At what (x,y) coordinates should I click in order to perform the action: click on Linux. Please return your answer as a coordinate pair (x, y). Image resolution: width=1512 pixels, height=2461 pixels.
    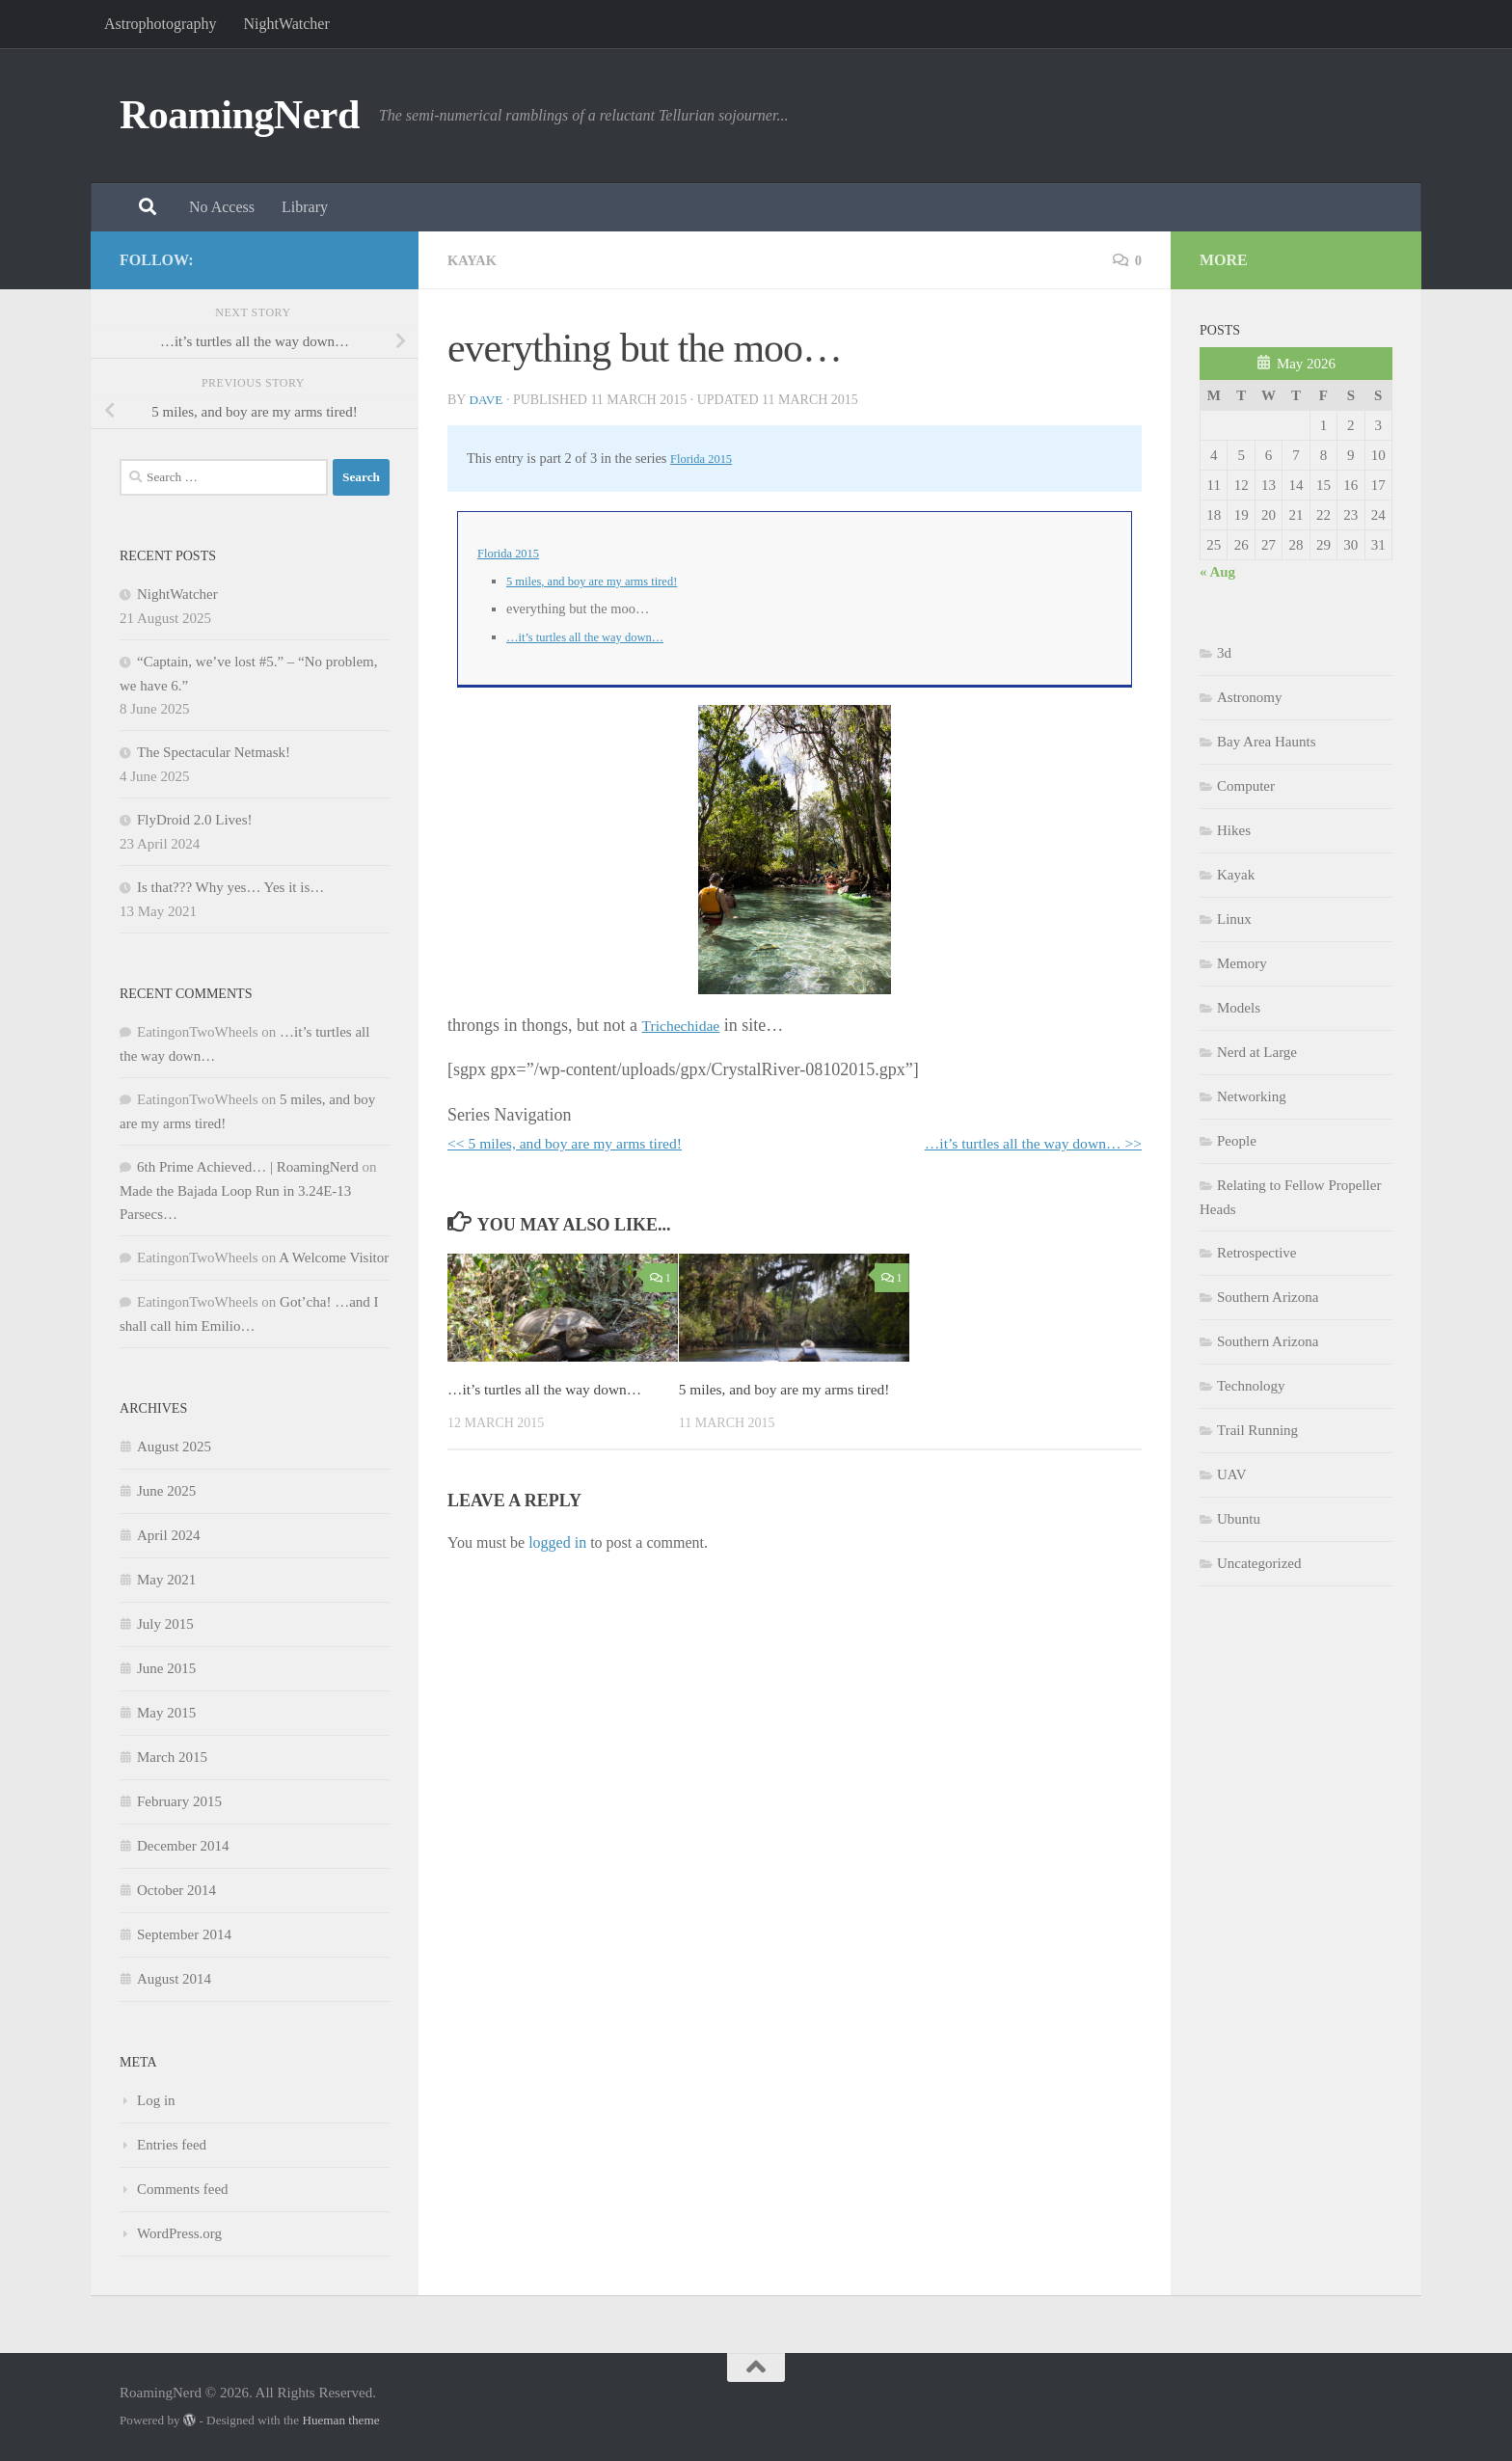
    Looking at the image, I should click on (1234, 919).